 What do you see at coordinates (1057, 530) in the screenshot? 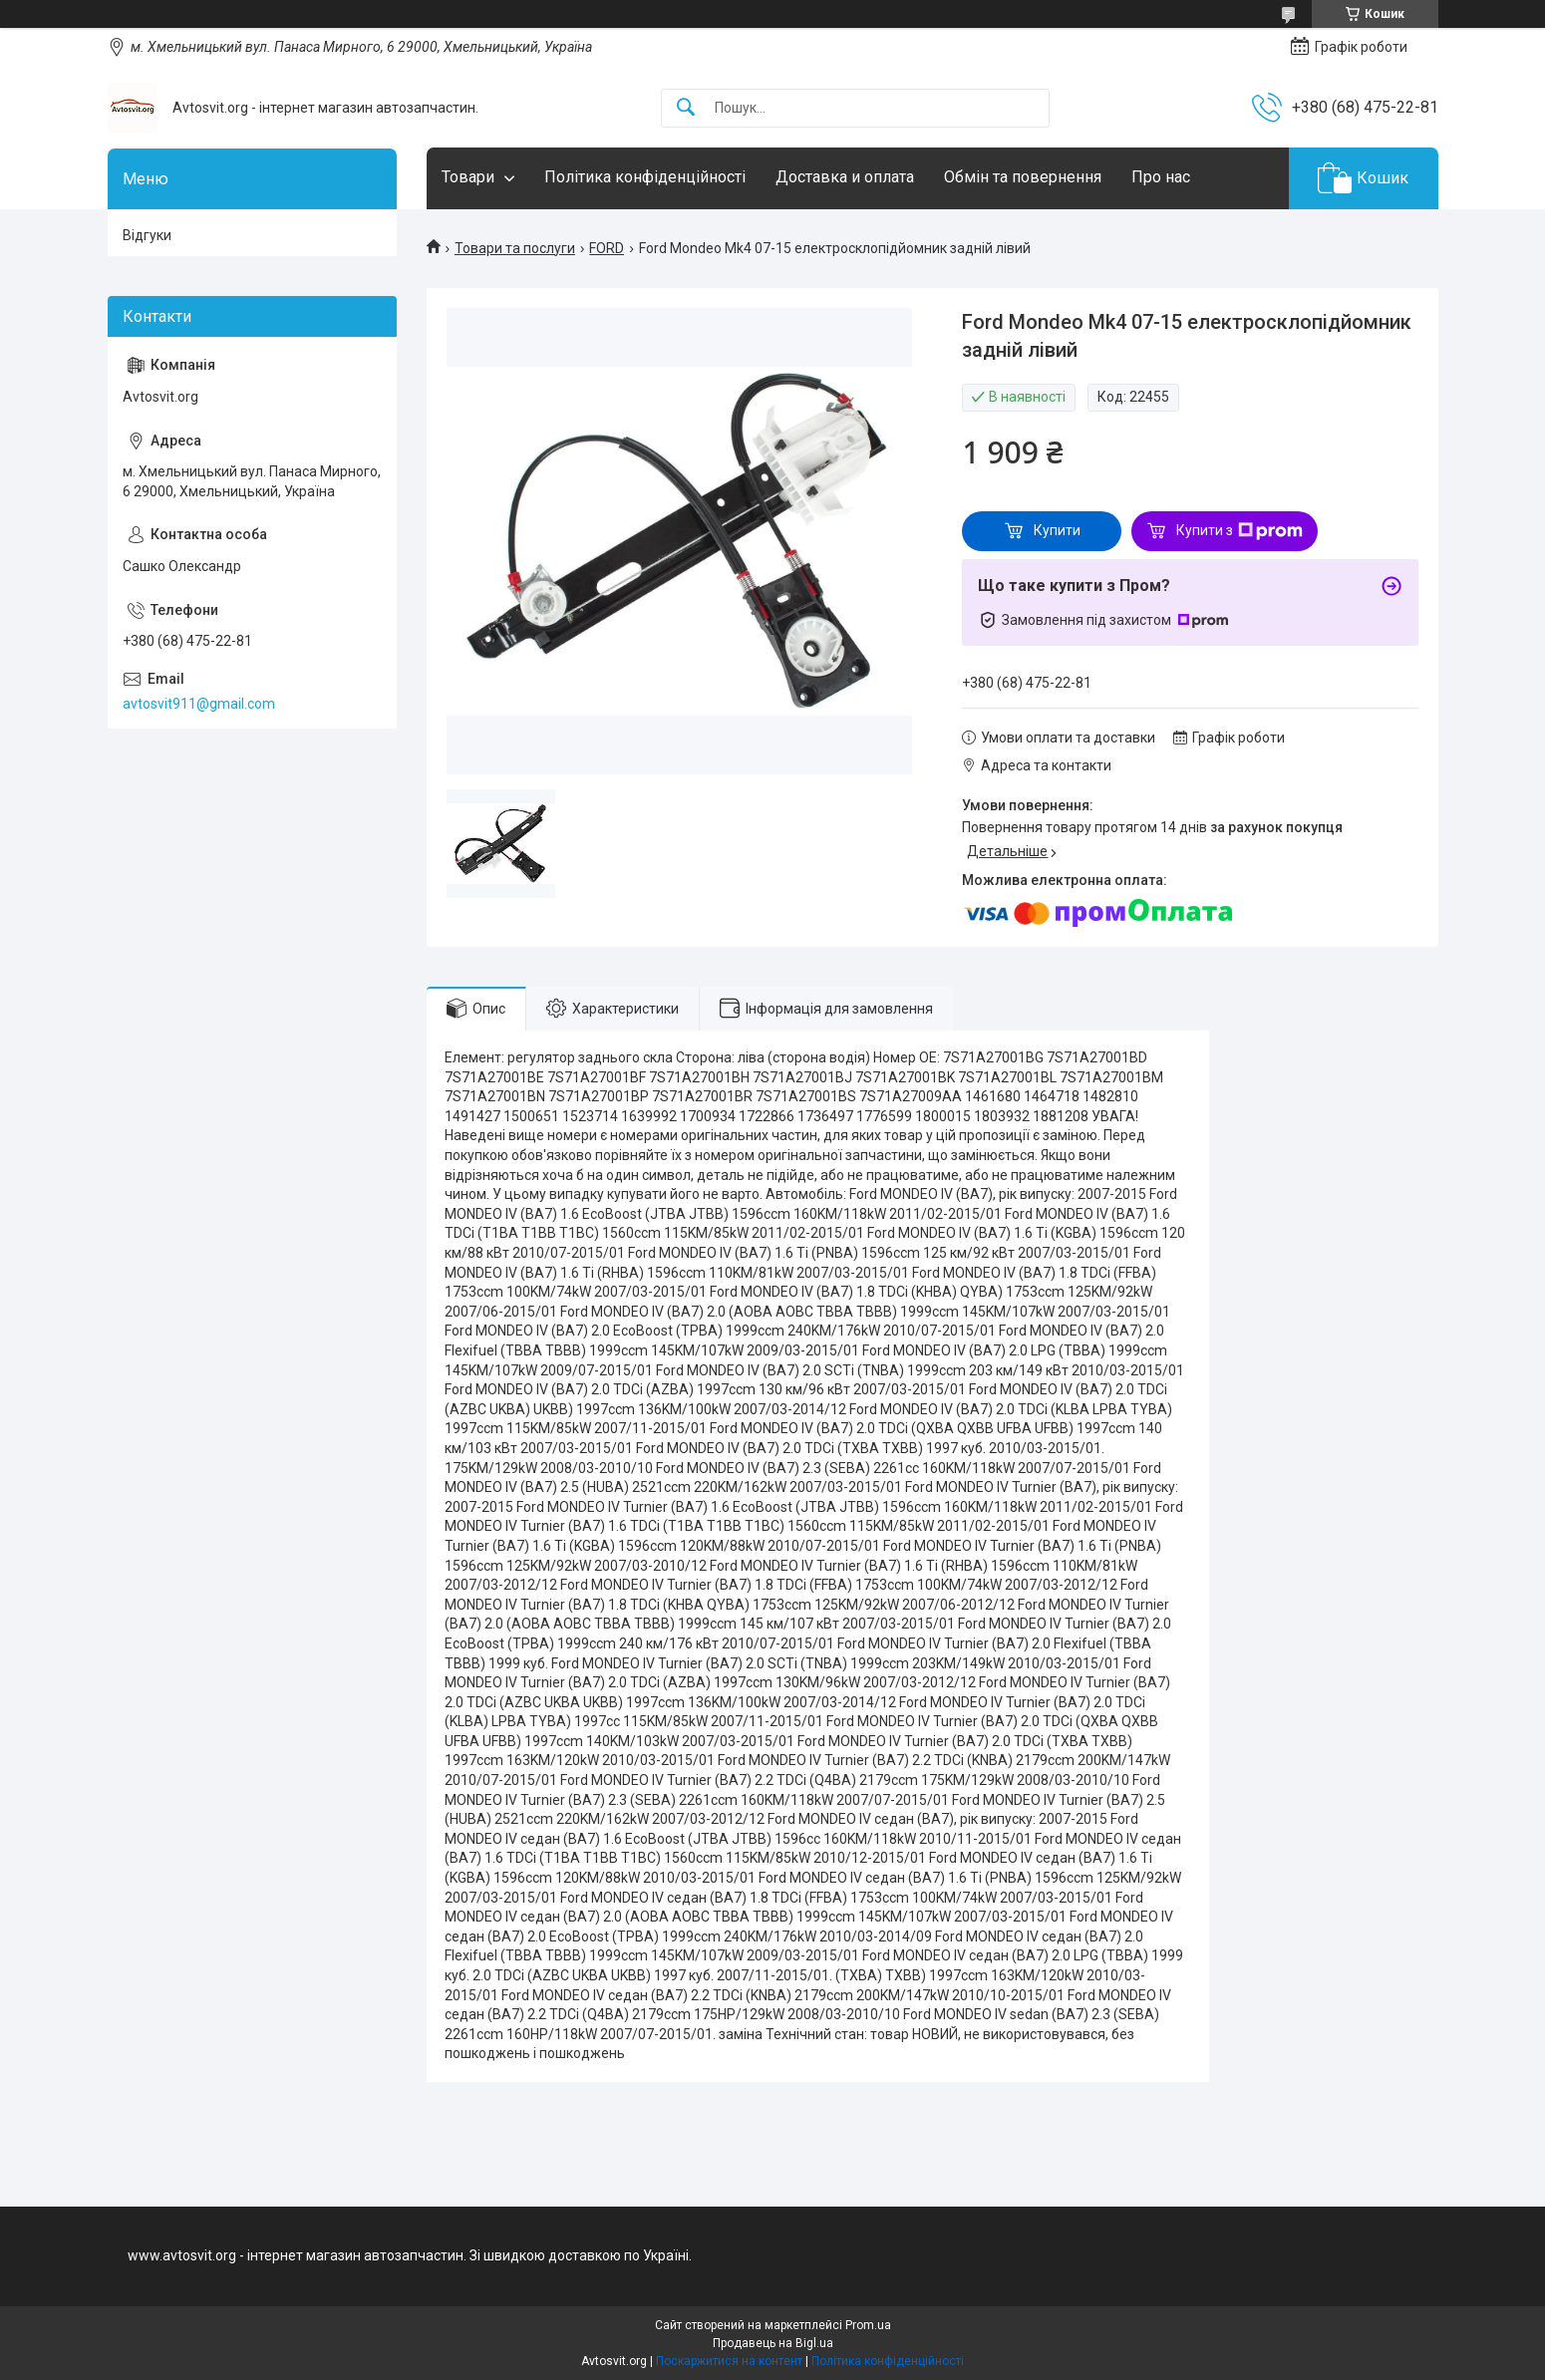
I see `Купити` at bounding box center [1057, 530].